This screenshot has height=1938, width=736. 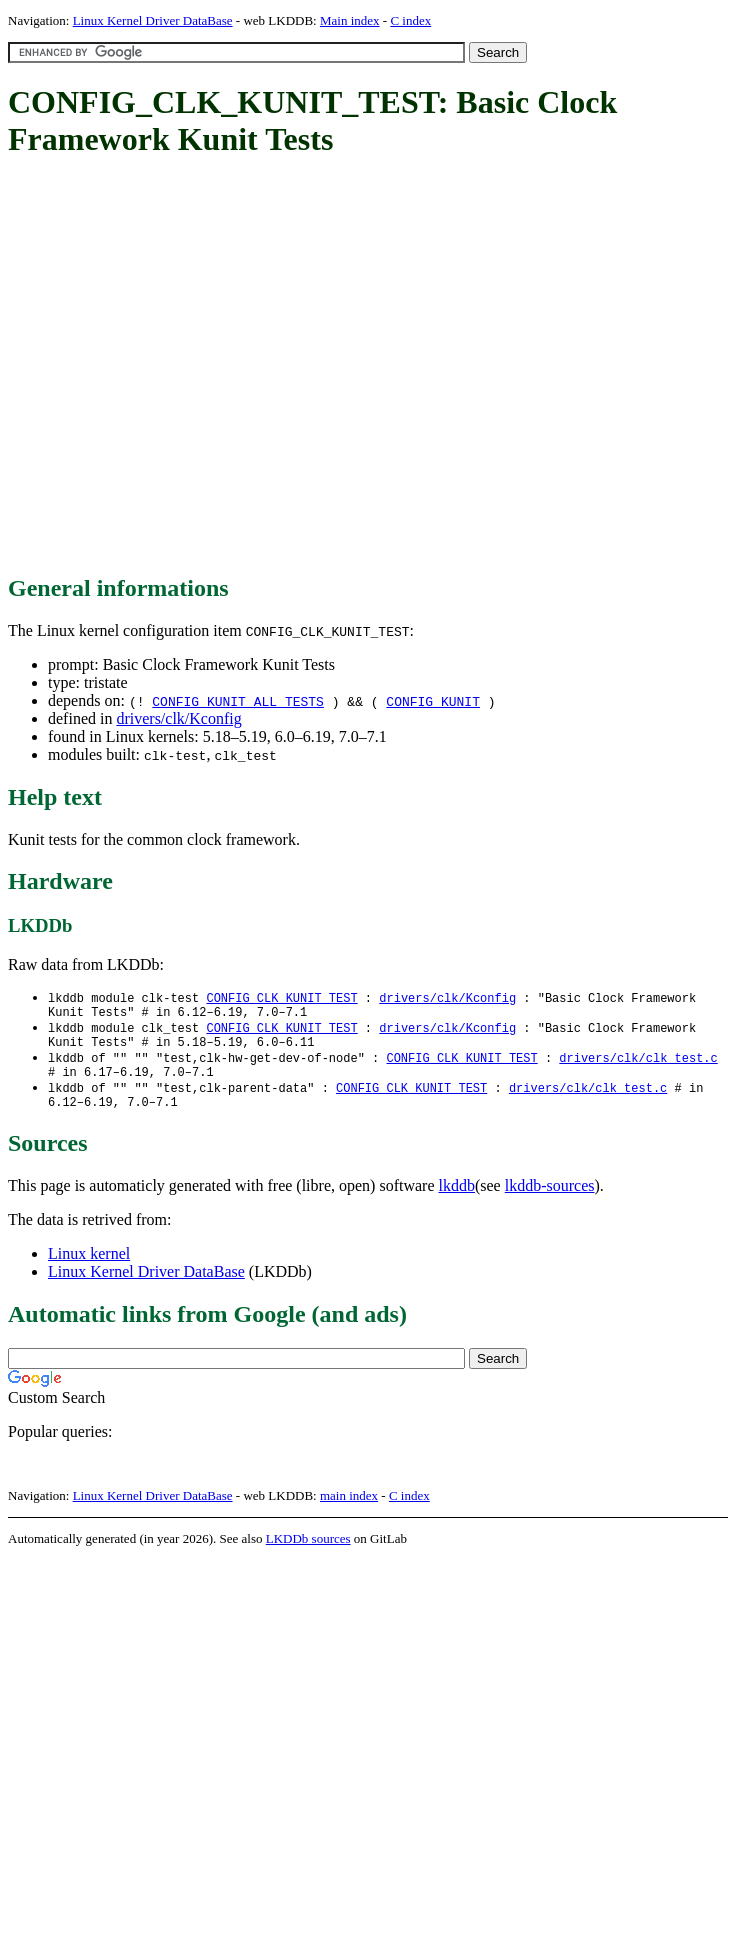 What do you see at coordinates (550, 1201) in the screenshot?
I see `lkddb-sources` at bounding box center [550, 1201].